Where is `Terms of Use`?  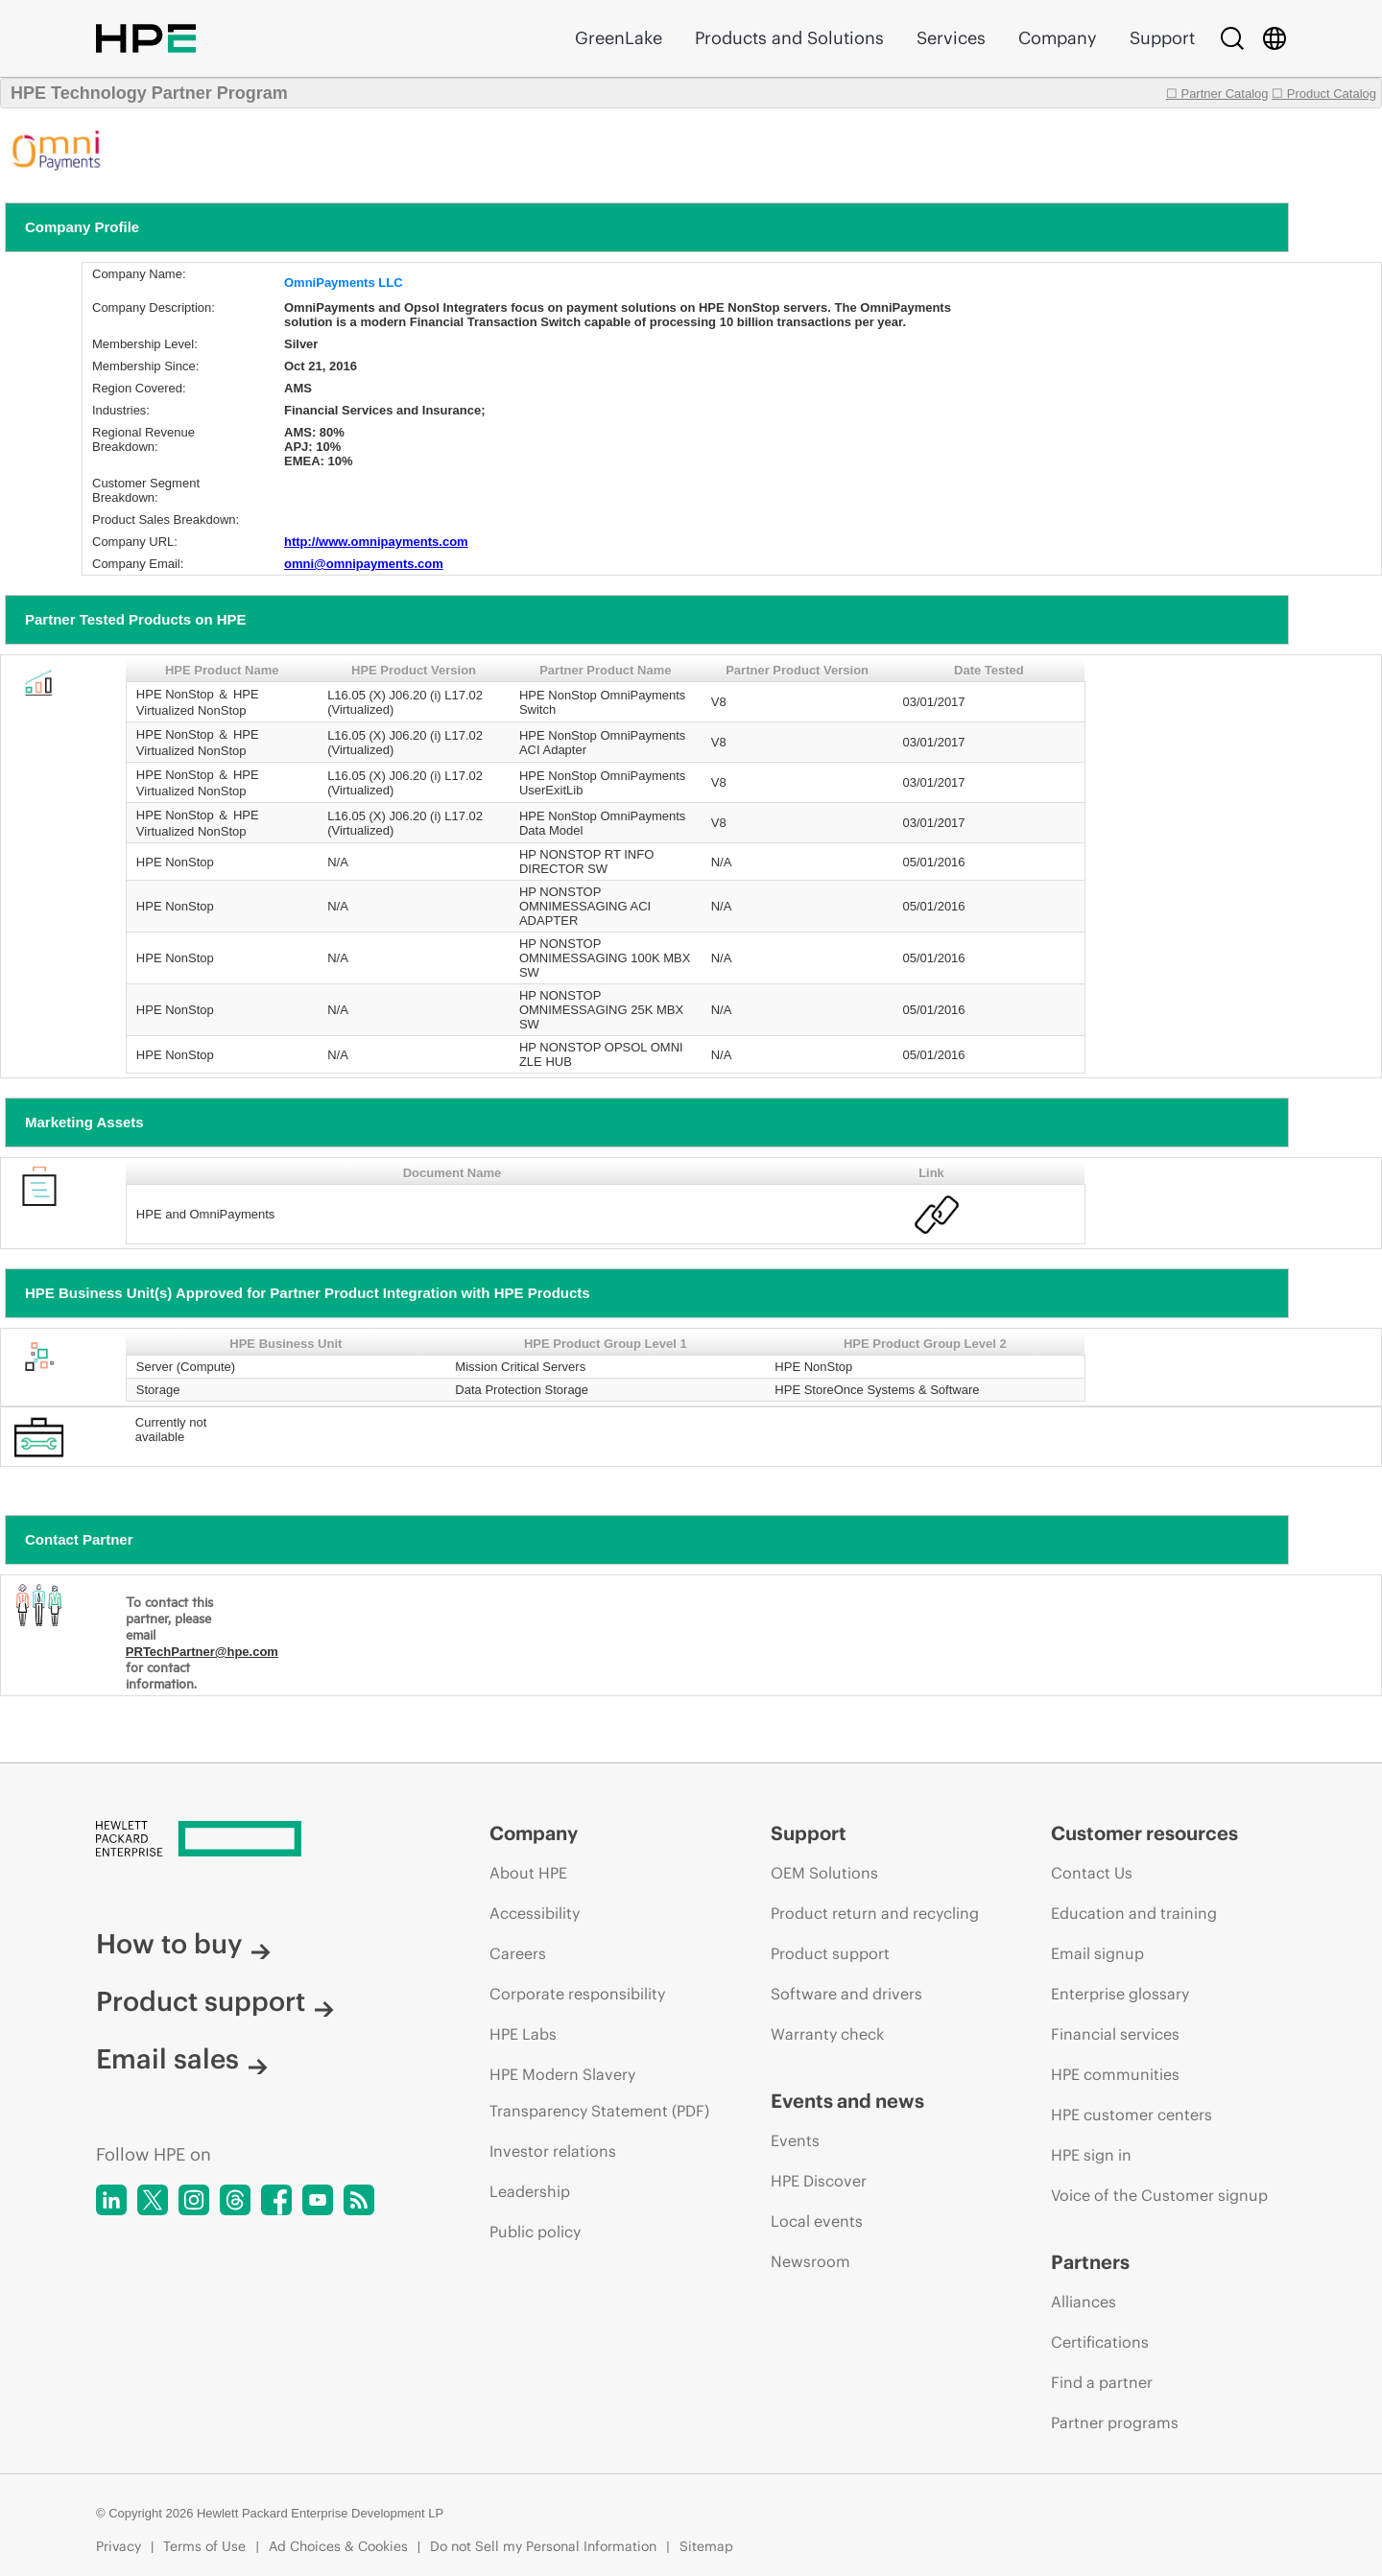
Terms of Use is located at coordinates (204, 2546).